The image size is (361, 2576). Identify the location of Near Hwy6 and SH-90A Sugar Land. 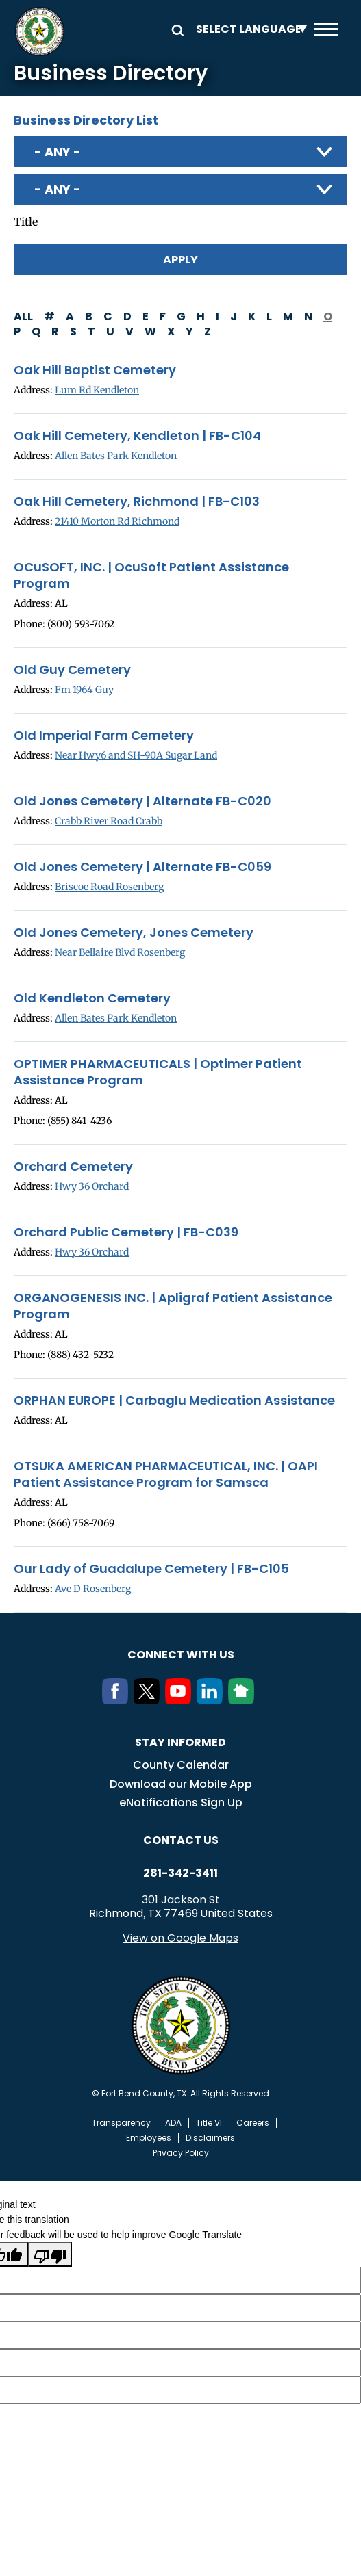
(136, 755).